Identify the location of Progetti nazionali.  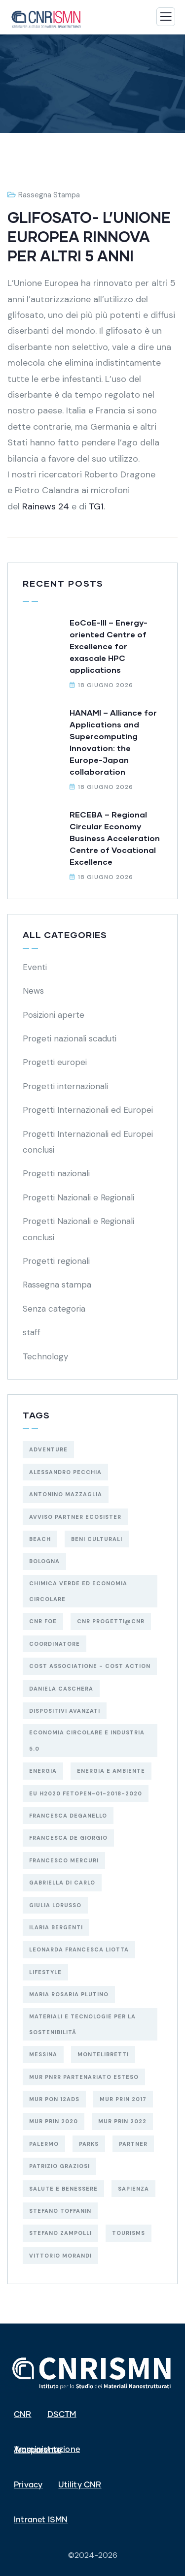
(56, 1173).